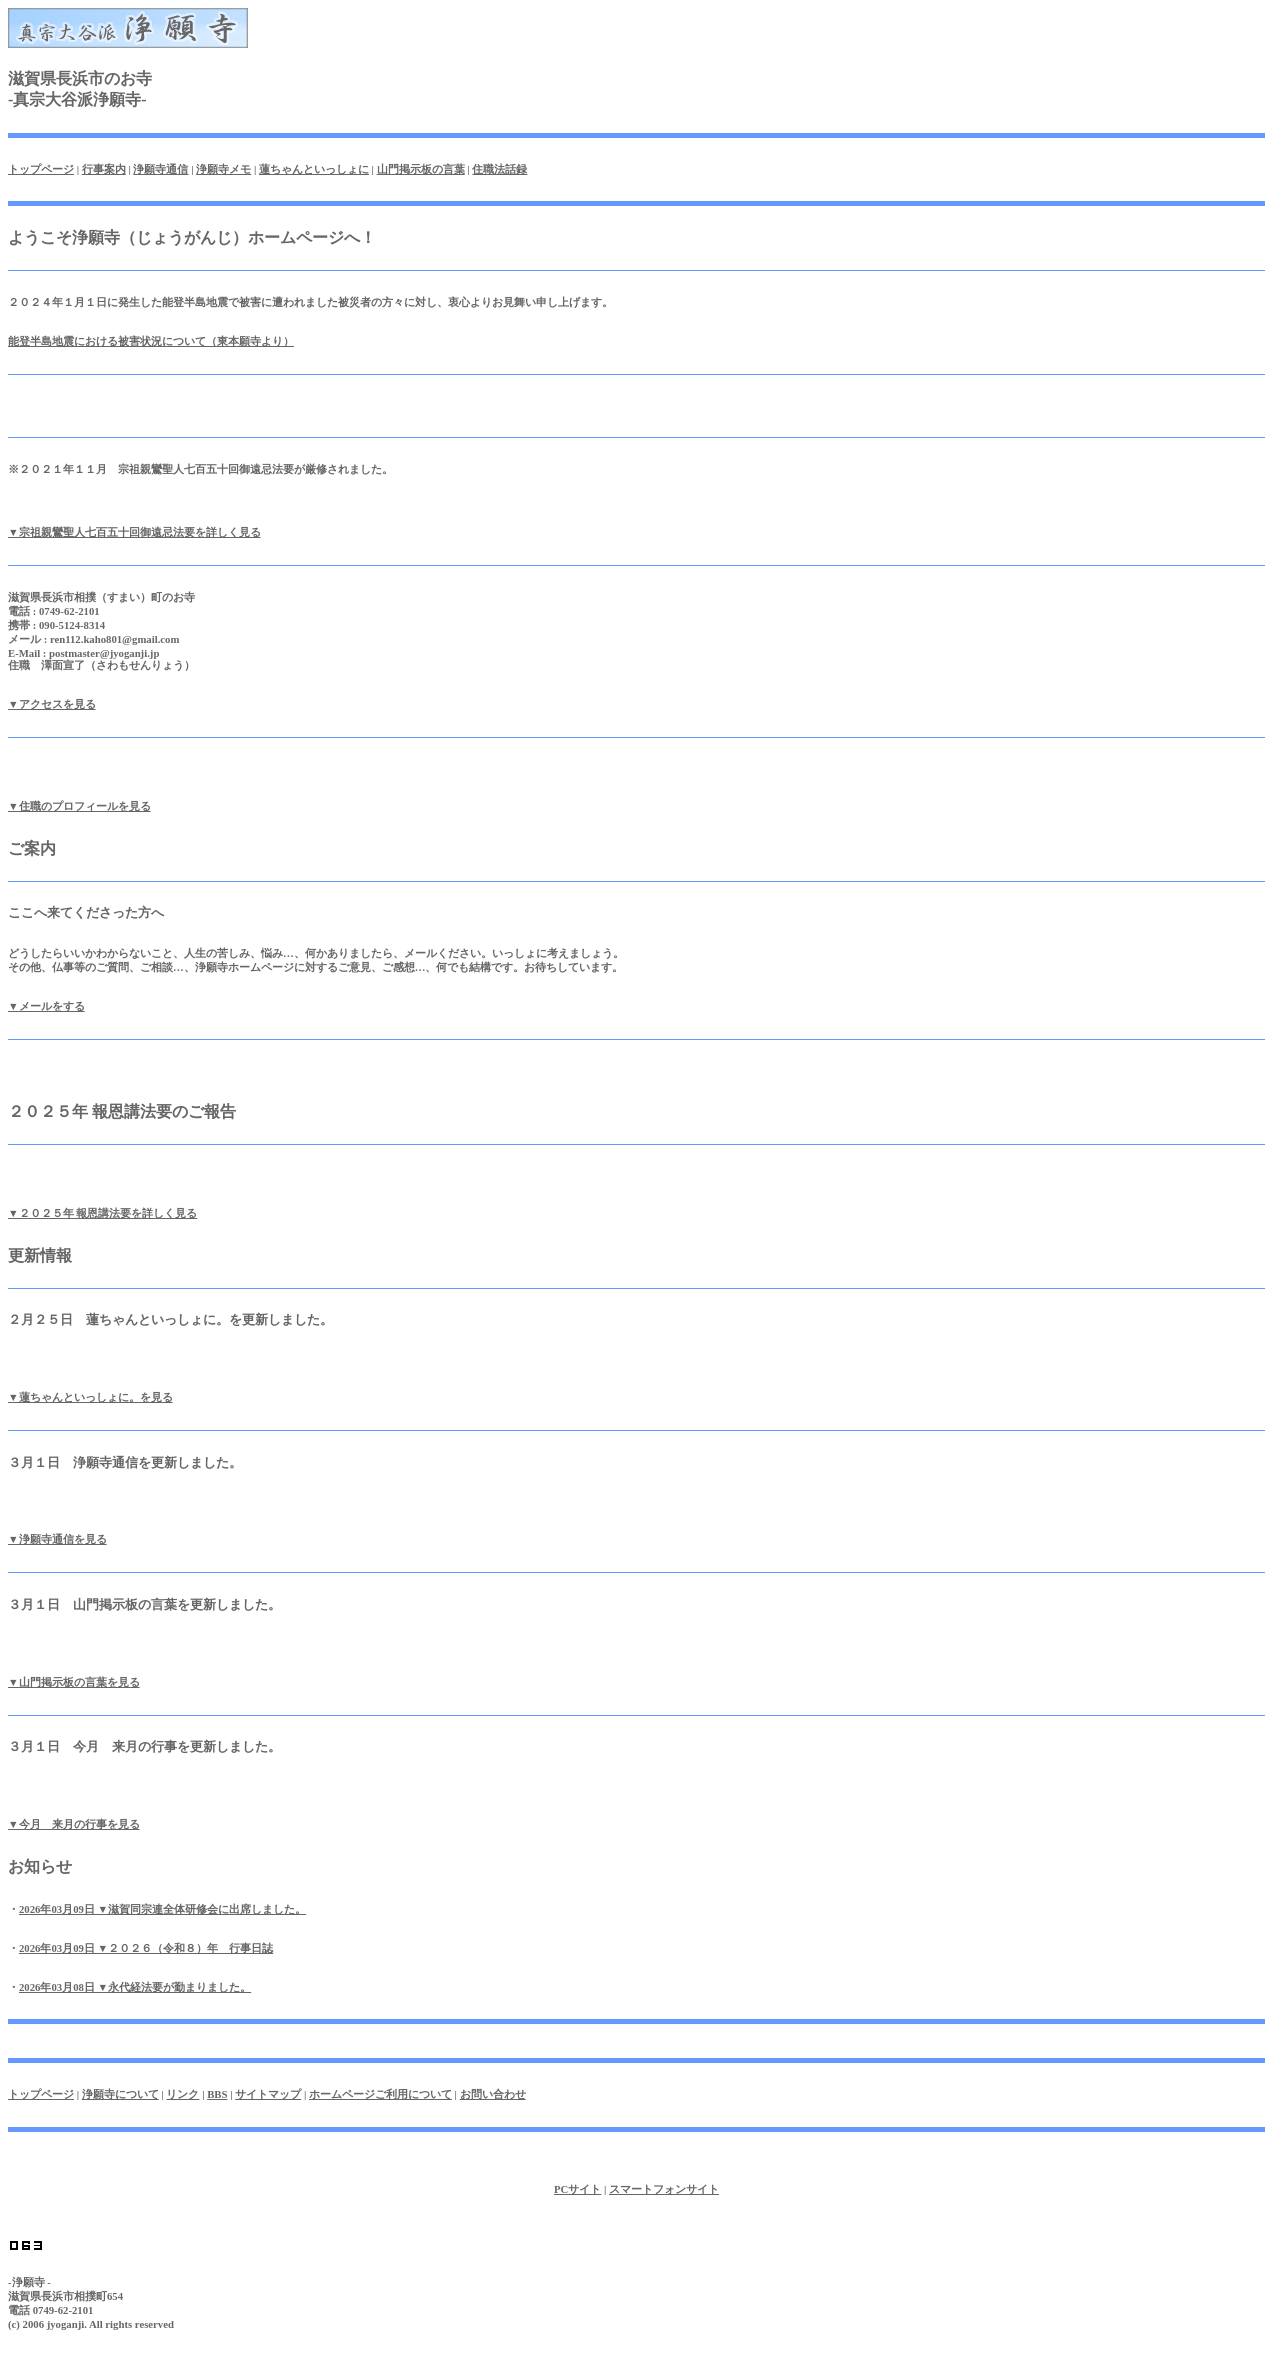  Describe the element at coordinates (74, 1682) in the screenshot. I see `▼山門掲示板の言葉を見る` at that location.